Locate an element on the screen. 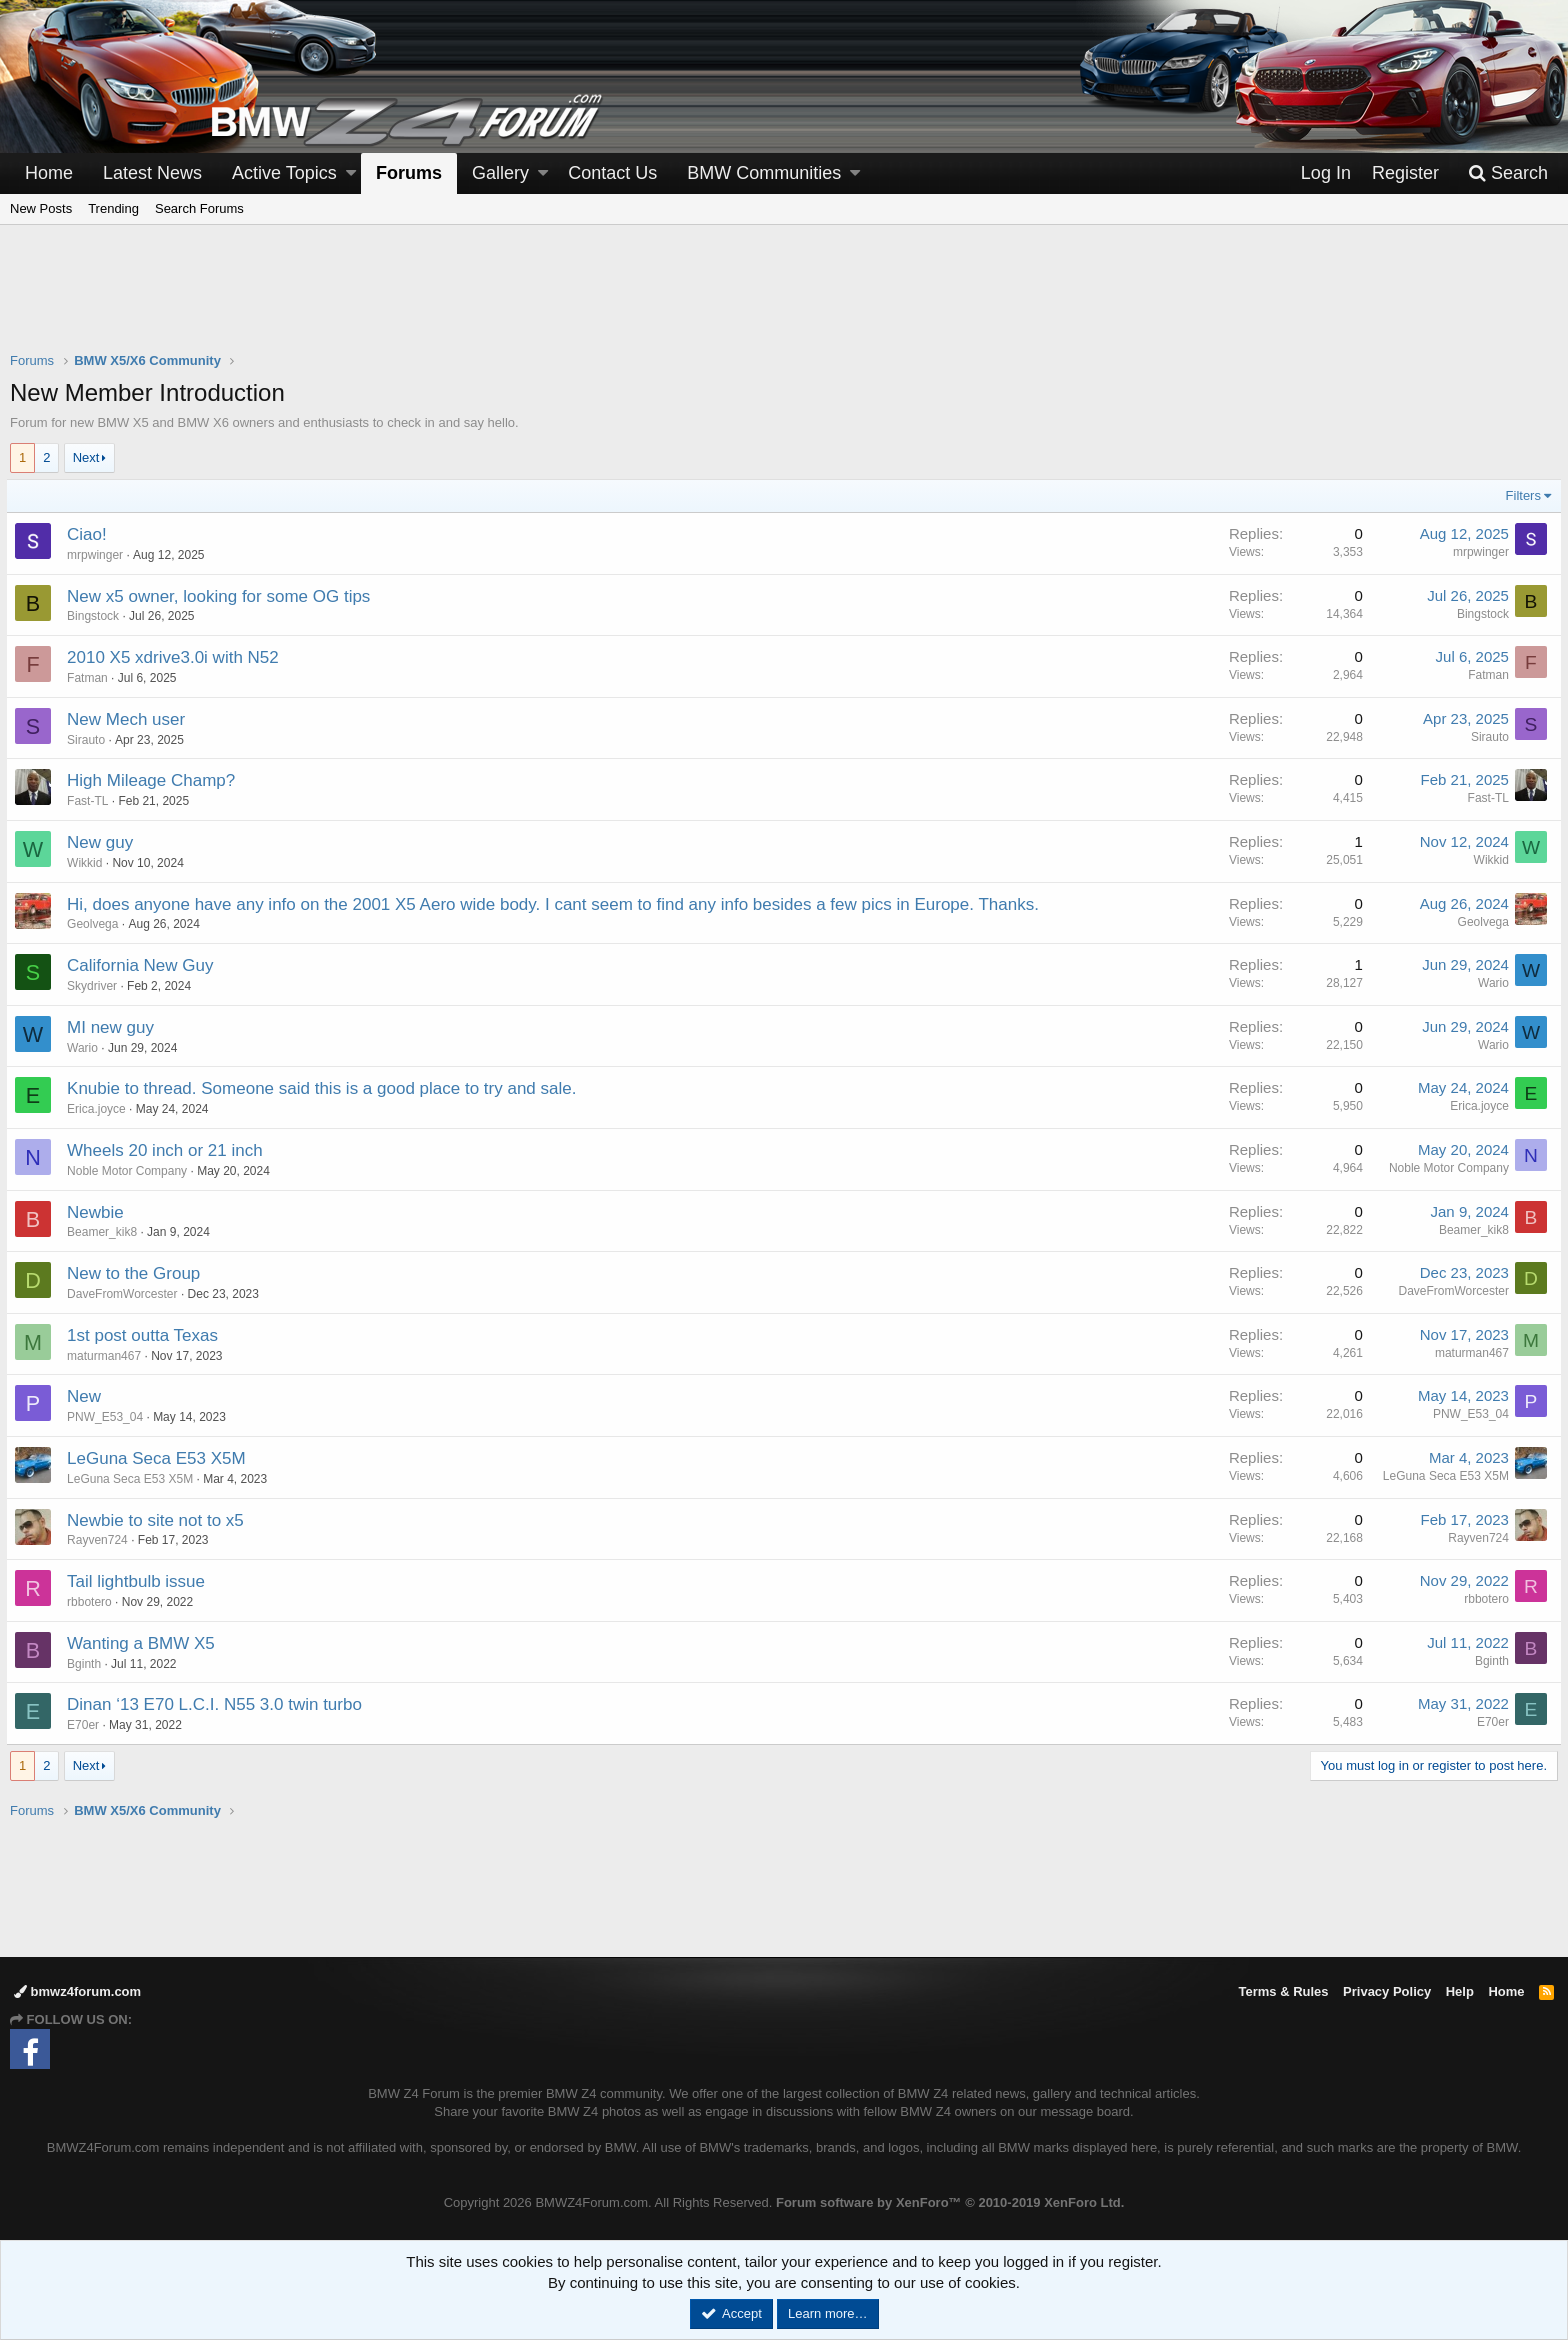 This screenshot has width=1568, height=2340. E70er is located at coordinates (87, 1725).